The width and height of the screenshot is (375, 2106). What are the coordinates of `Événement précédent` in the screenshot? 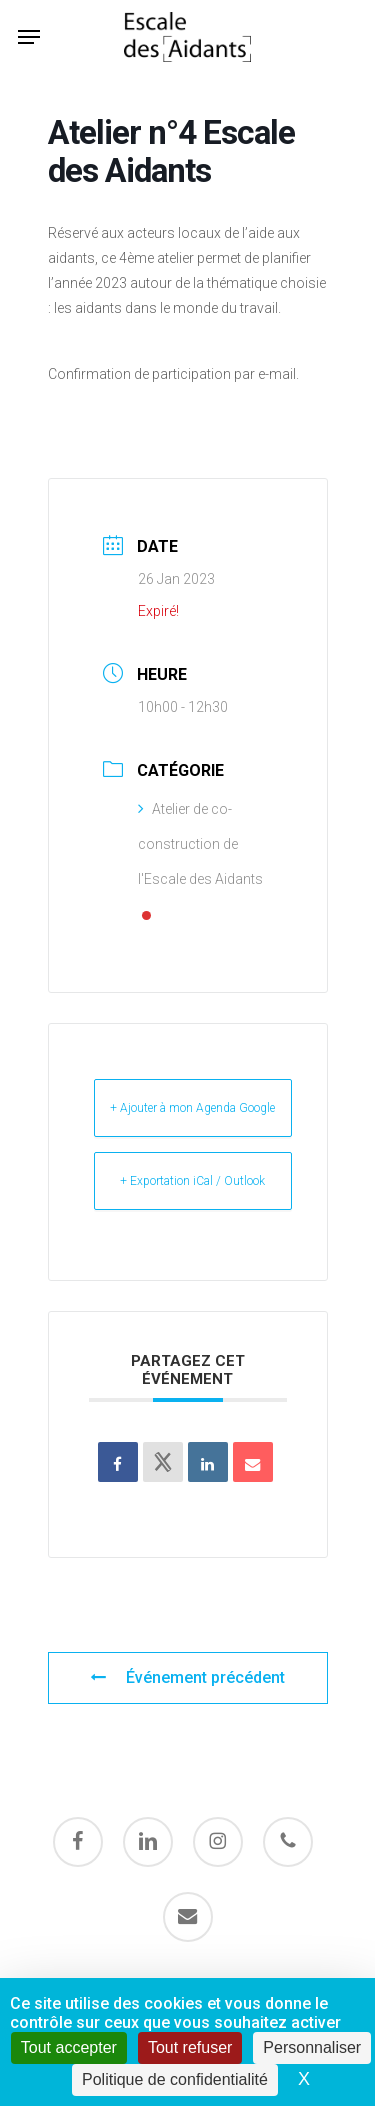 It's located at (187, 1677).